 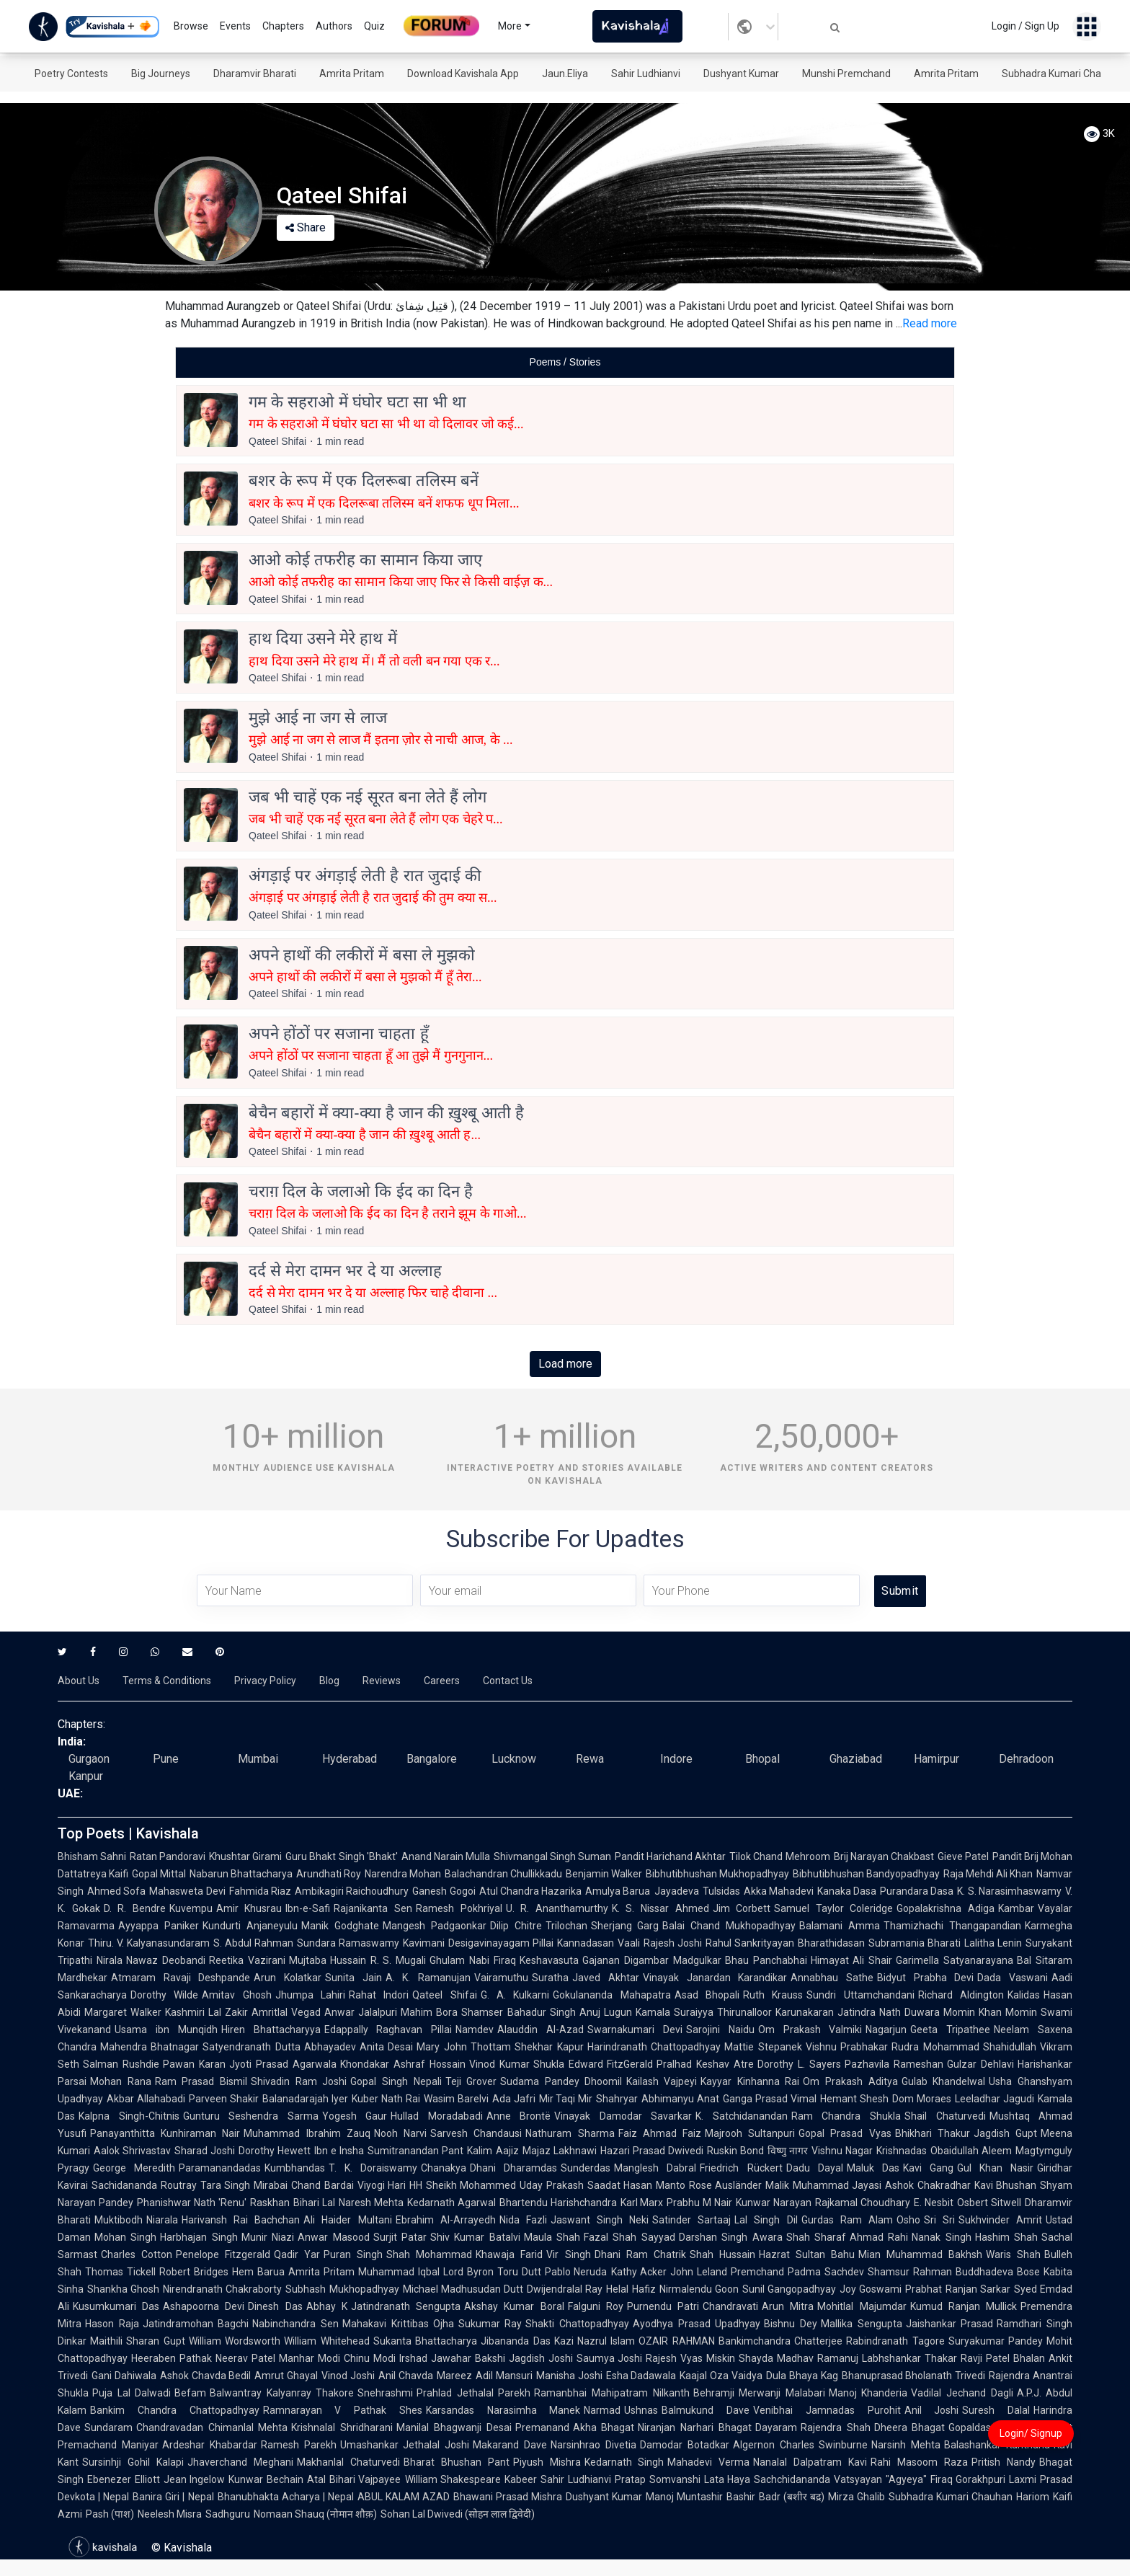 What do you see at coordinates (519, 2272) in the screenshot?
I see `Toru Dutt` at bounding box center [519, 2272].